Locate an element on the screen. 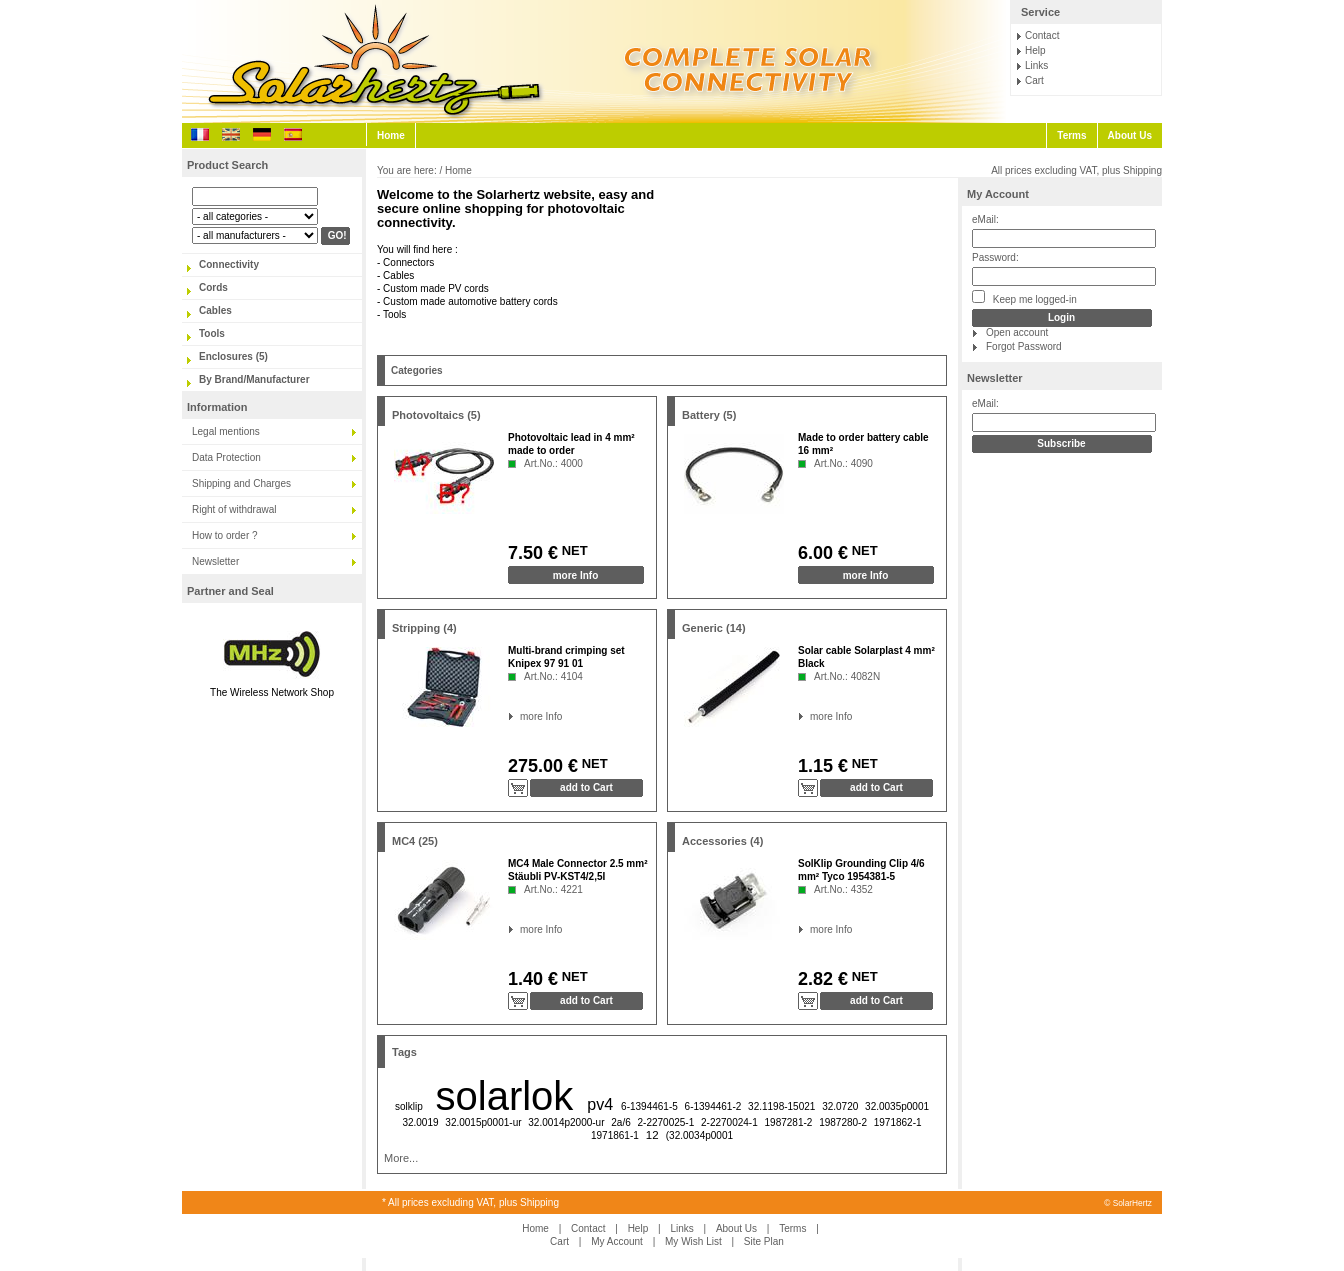 The width and height of the screenshot is (1344, 1271). solarlok is located at coordinates (505, 1096).